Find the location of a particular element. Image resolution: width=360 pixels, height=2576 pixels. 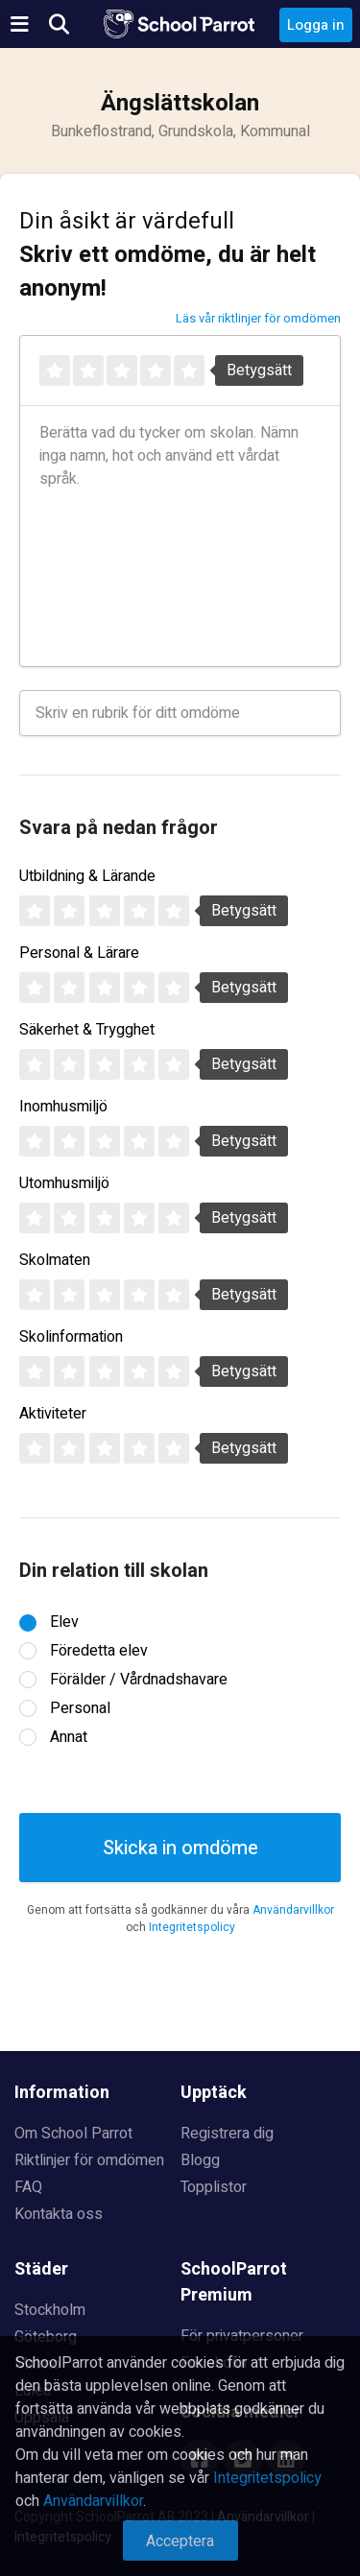

Annat is located at coordinates (68, 1737).